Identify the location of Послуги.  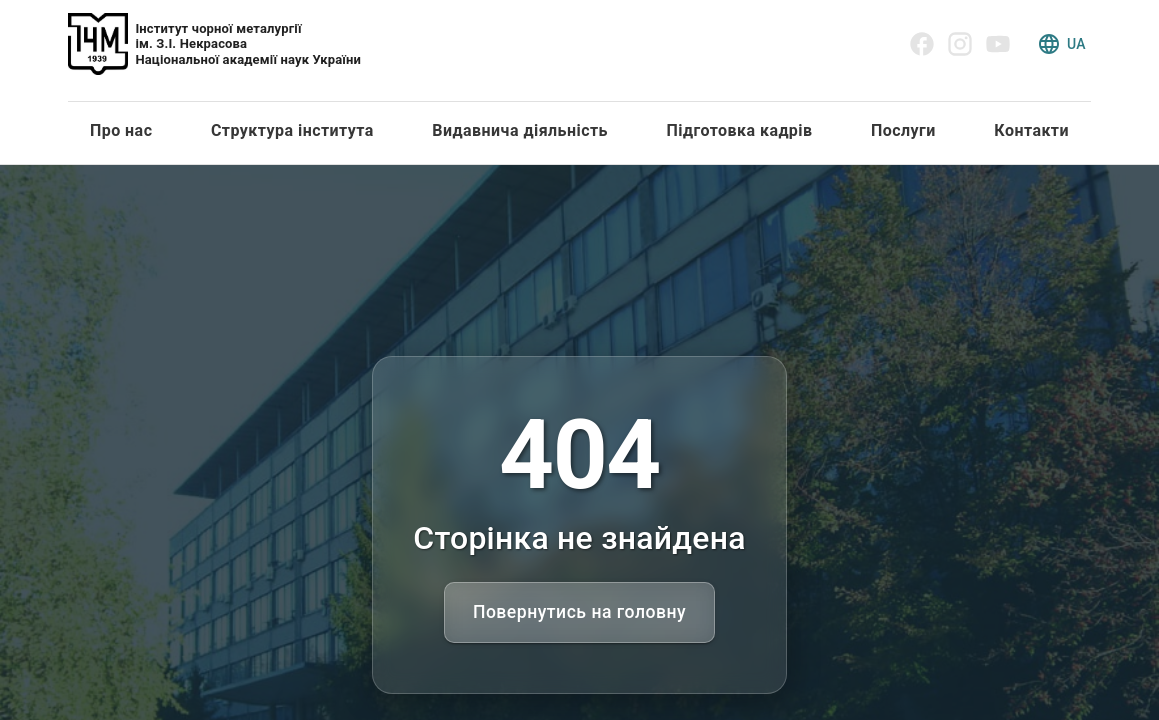
(903, 130).